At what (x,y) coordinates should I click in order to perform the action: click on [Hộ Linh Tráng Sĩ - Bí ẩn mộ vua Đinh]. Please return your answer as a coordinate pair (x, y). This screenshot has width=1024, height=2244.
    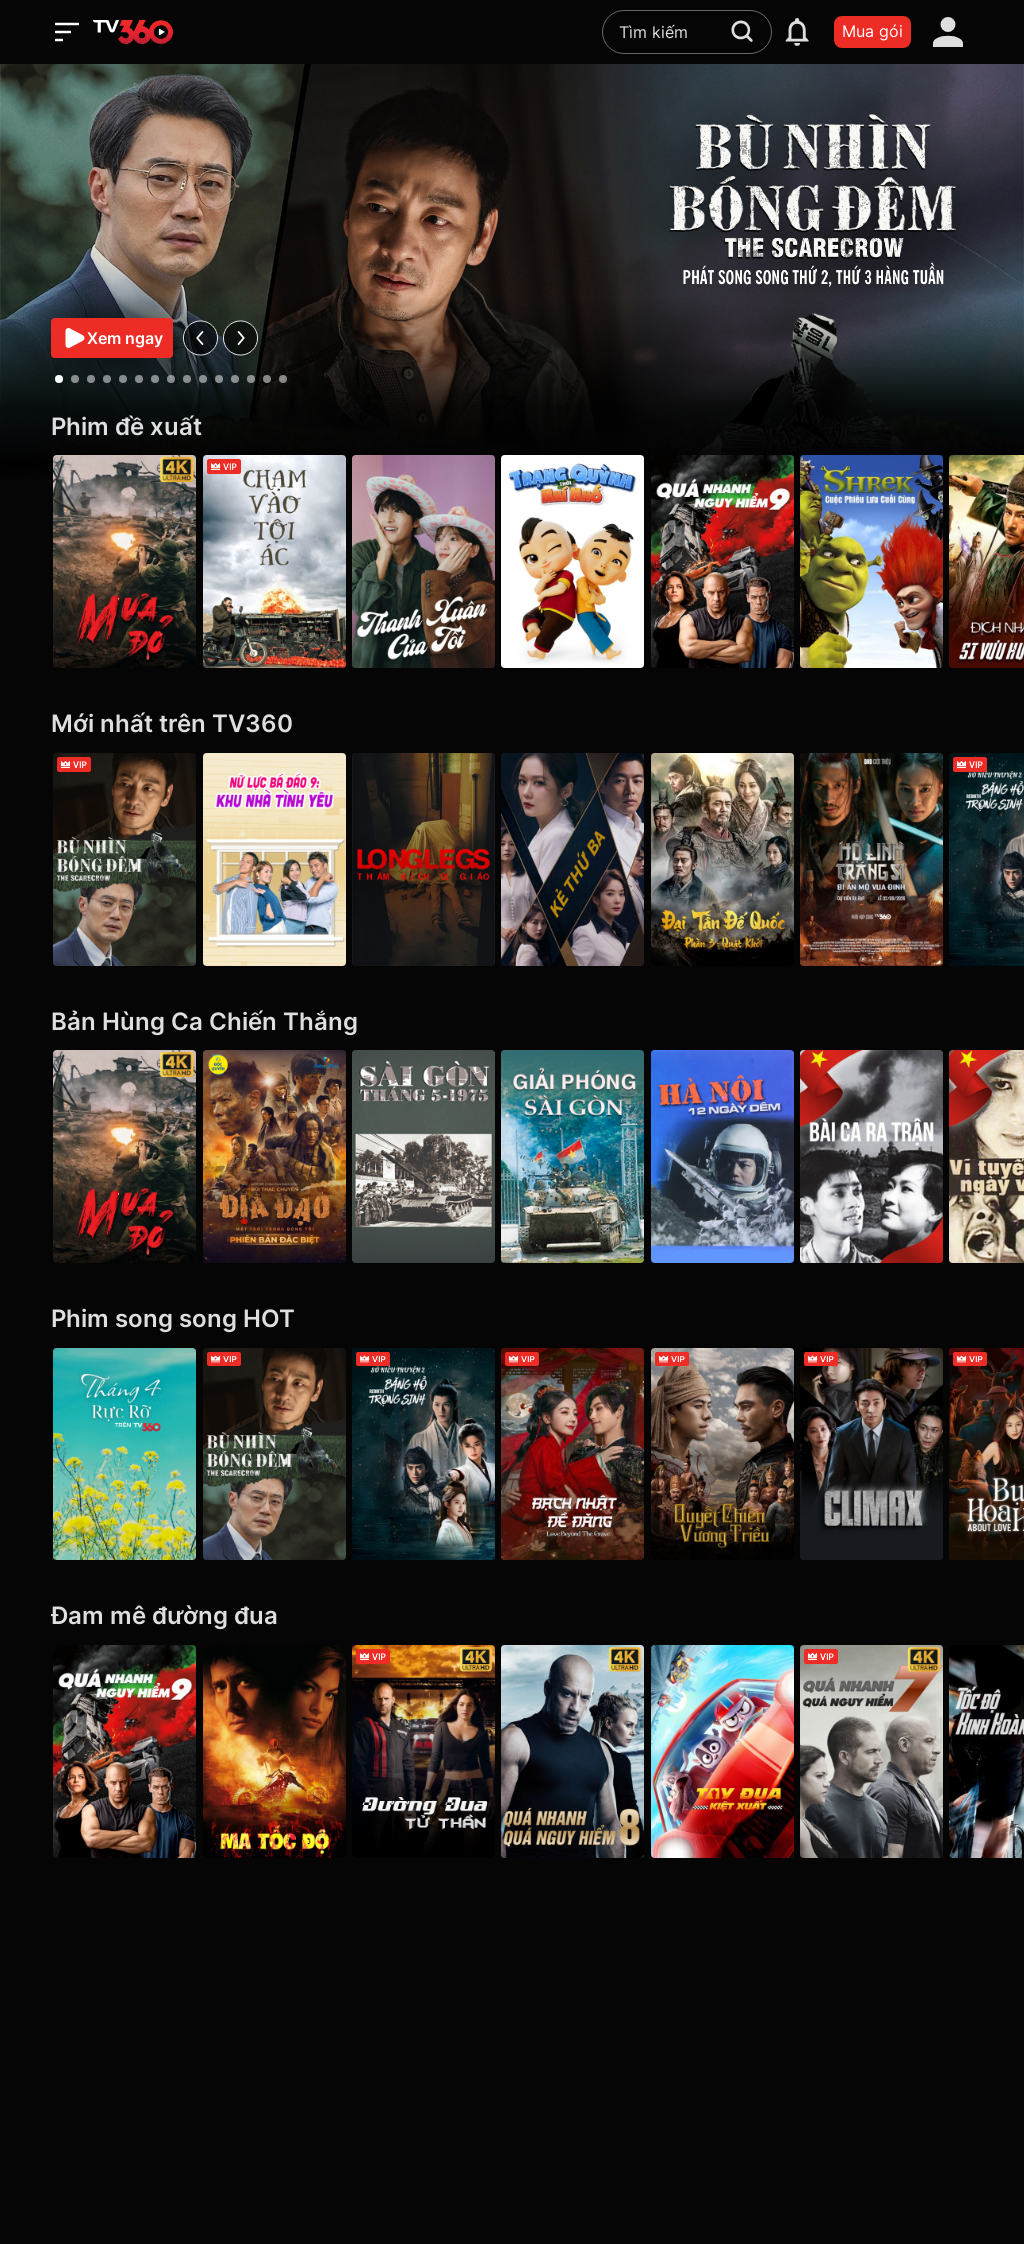
    Looking at the image, I should click on (899, 859).